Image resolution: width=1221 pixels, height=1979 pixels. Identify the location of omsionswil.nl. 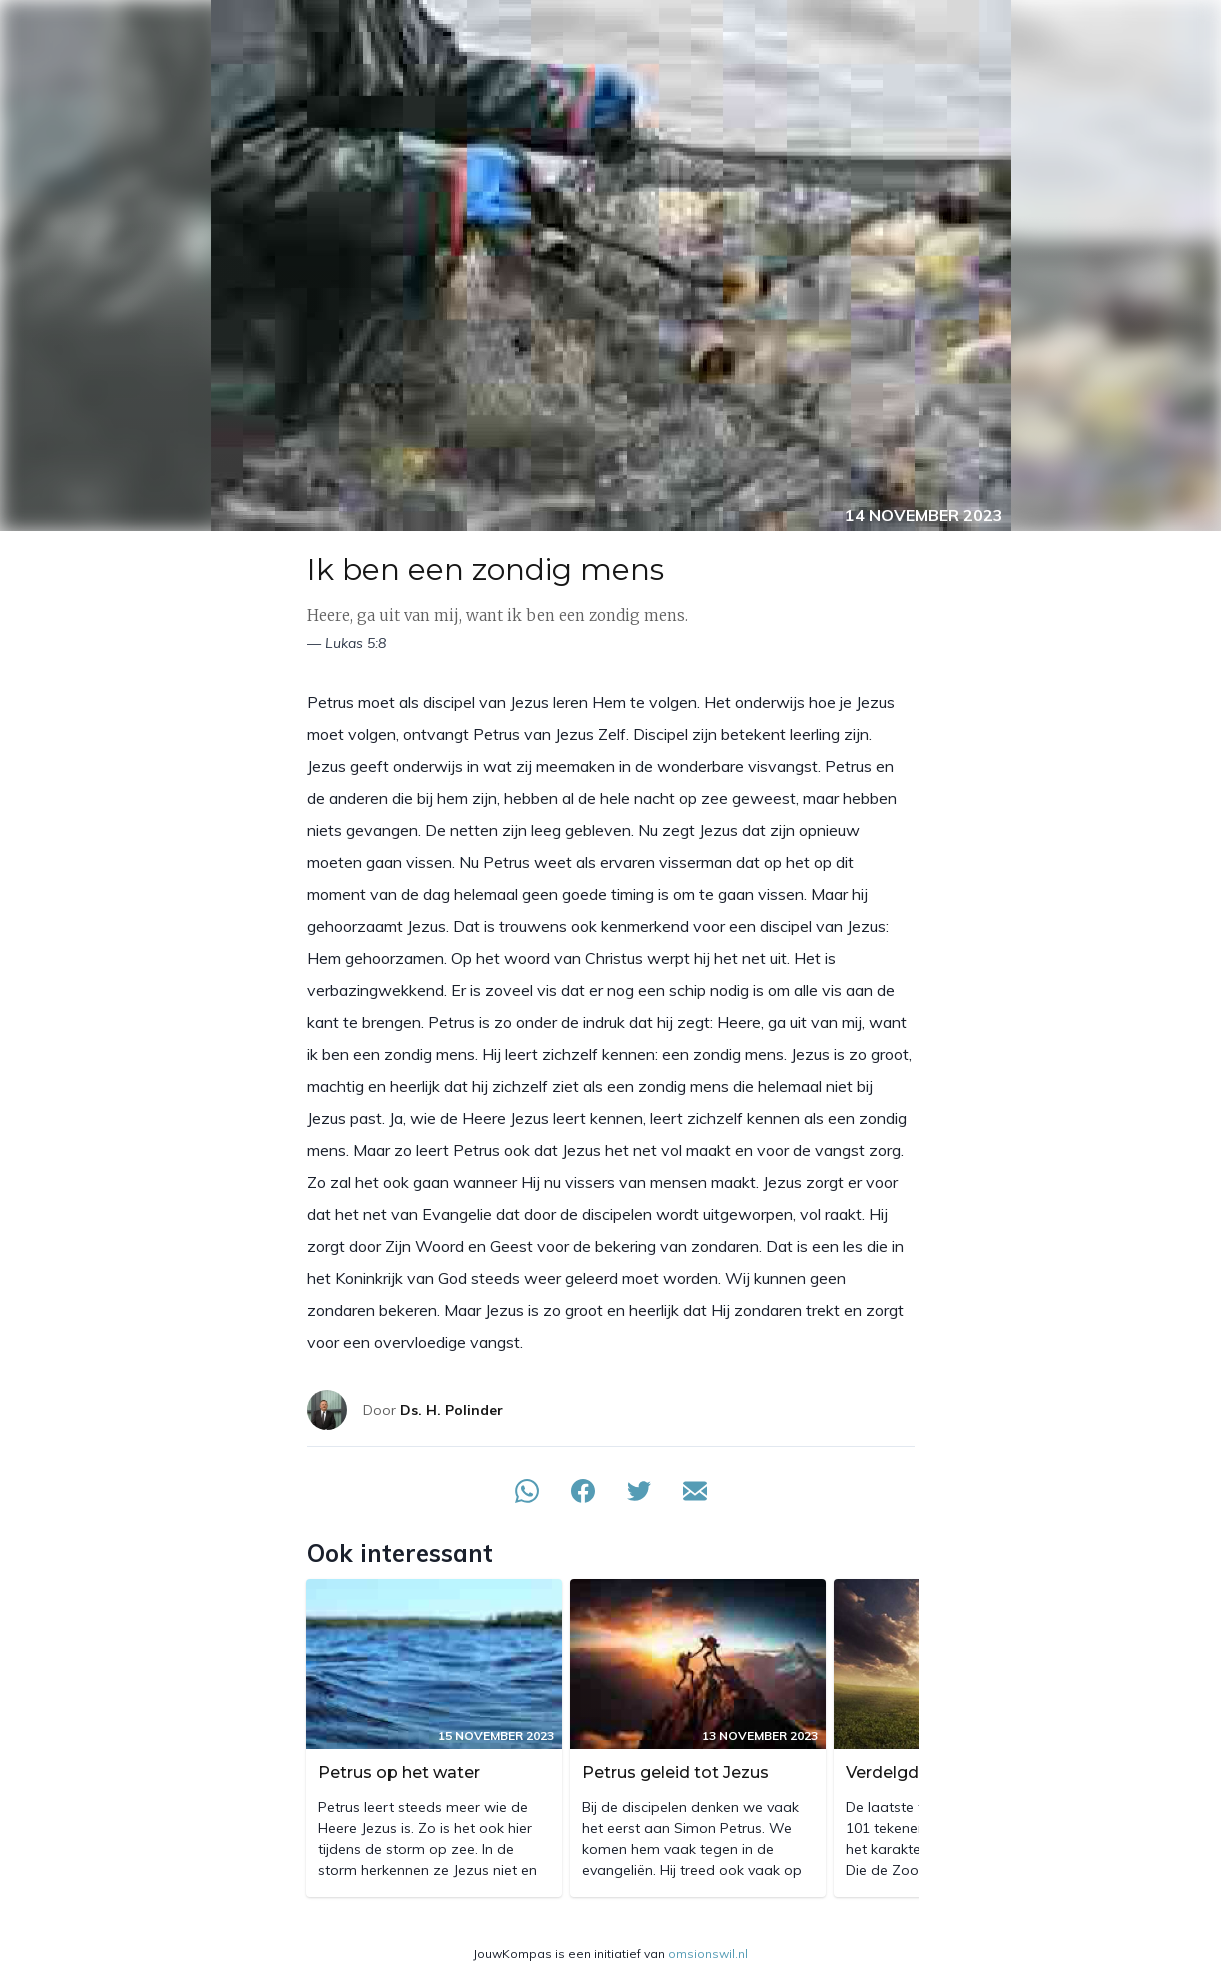
(708, 1953).